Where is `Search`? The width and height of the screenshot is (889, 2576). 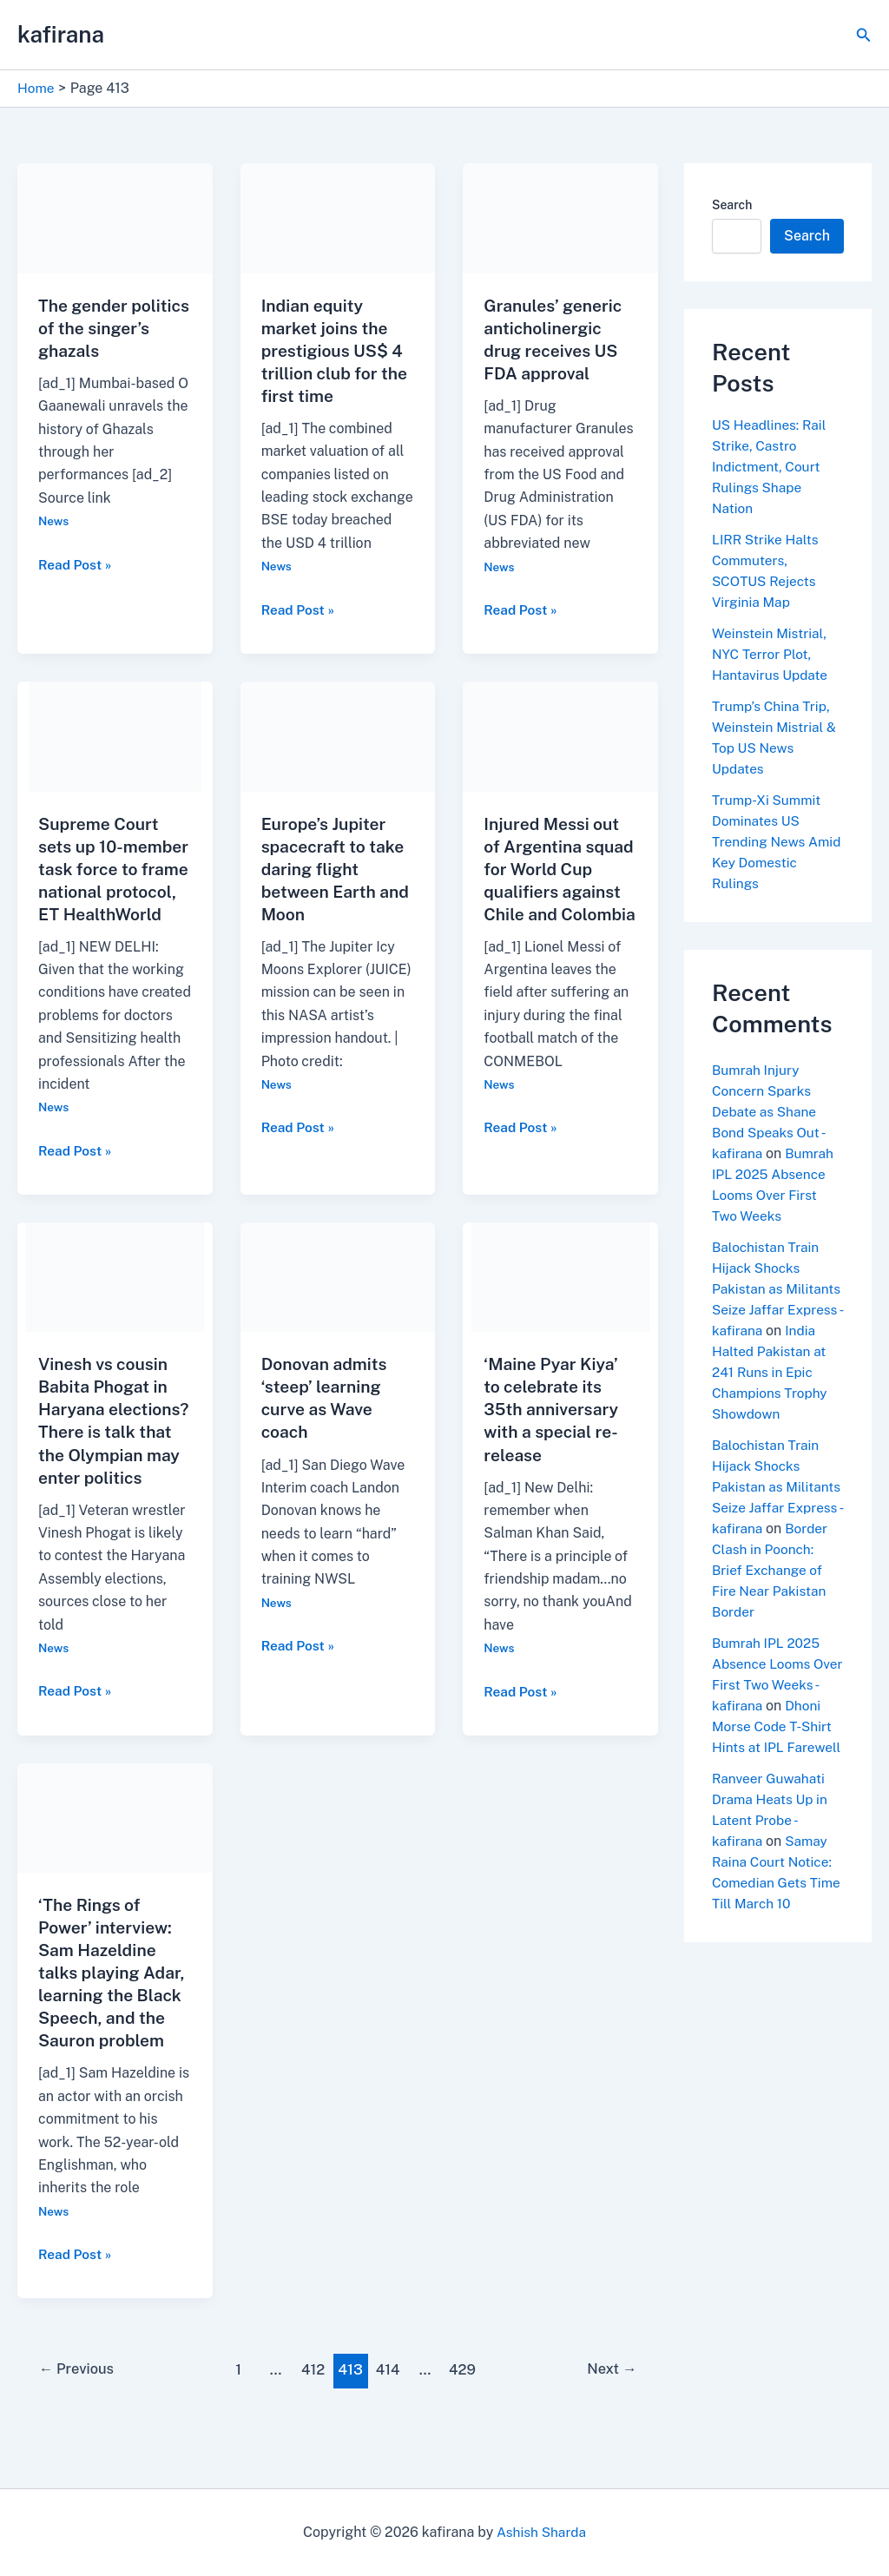
Search is located at coordinates (732, 205).